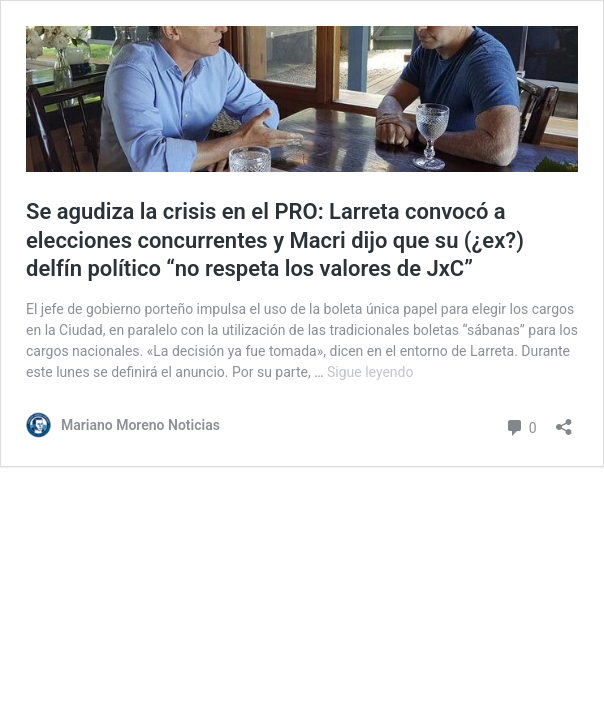  I want to click on Sigue leyendo, so click(370, 372).